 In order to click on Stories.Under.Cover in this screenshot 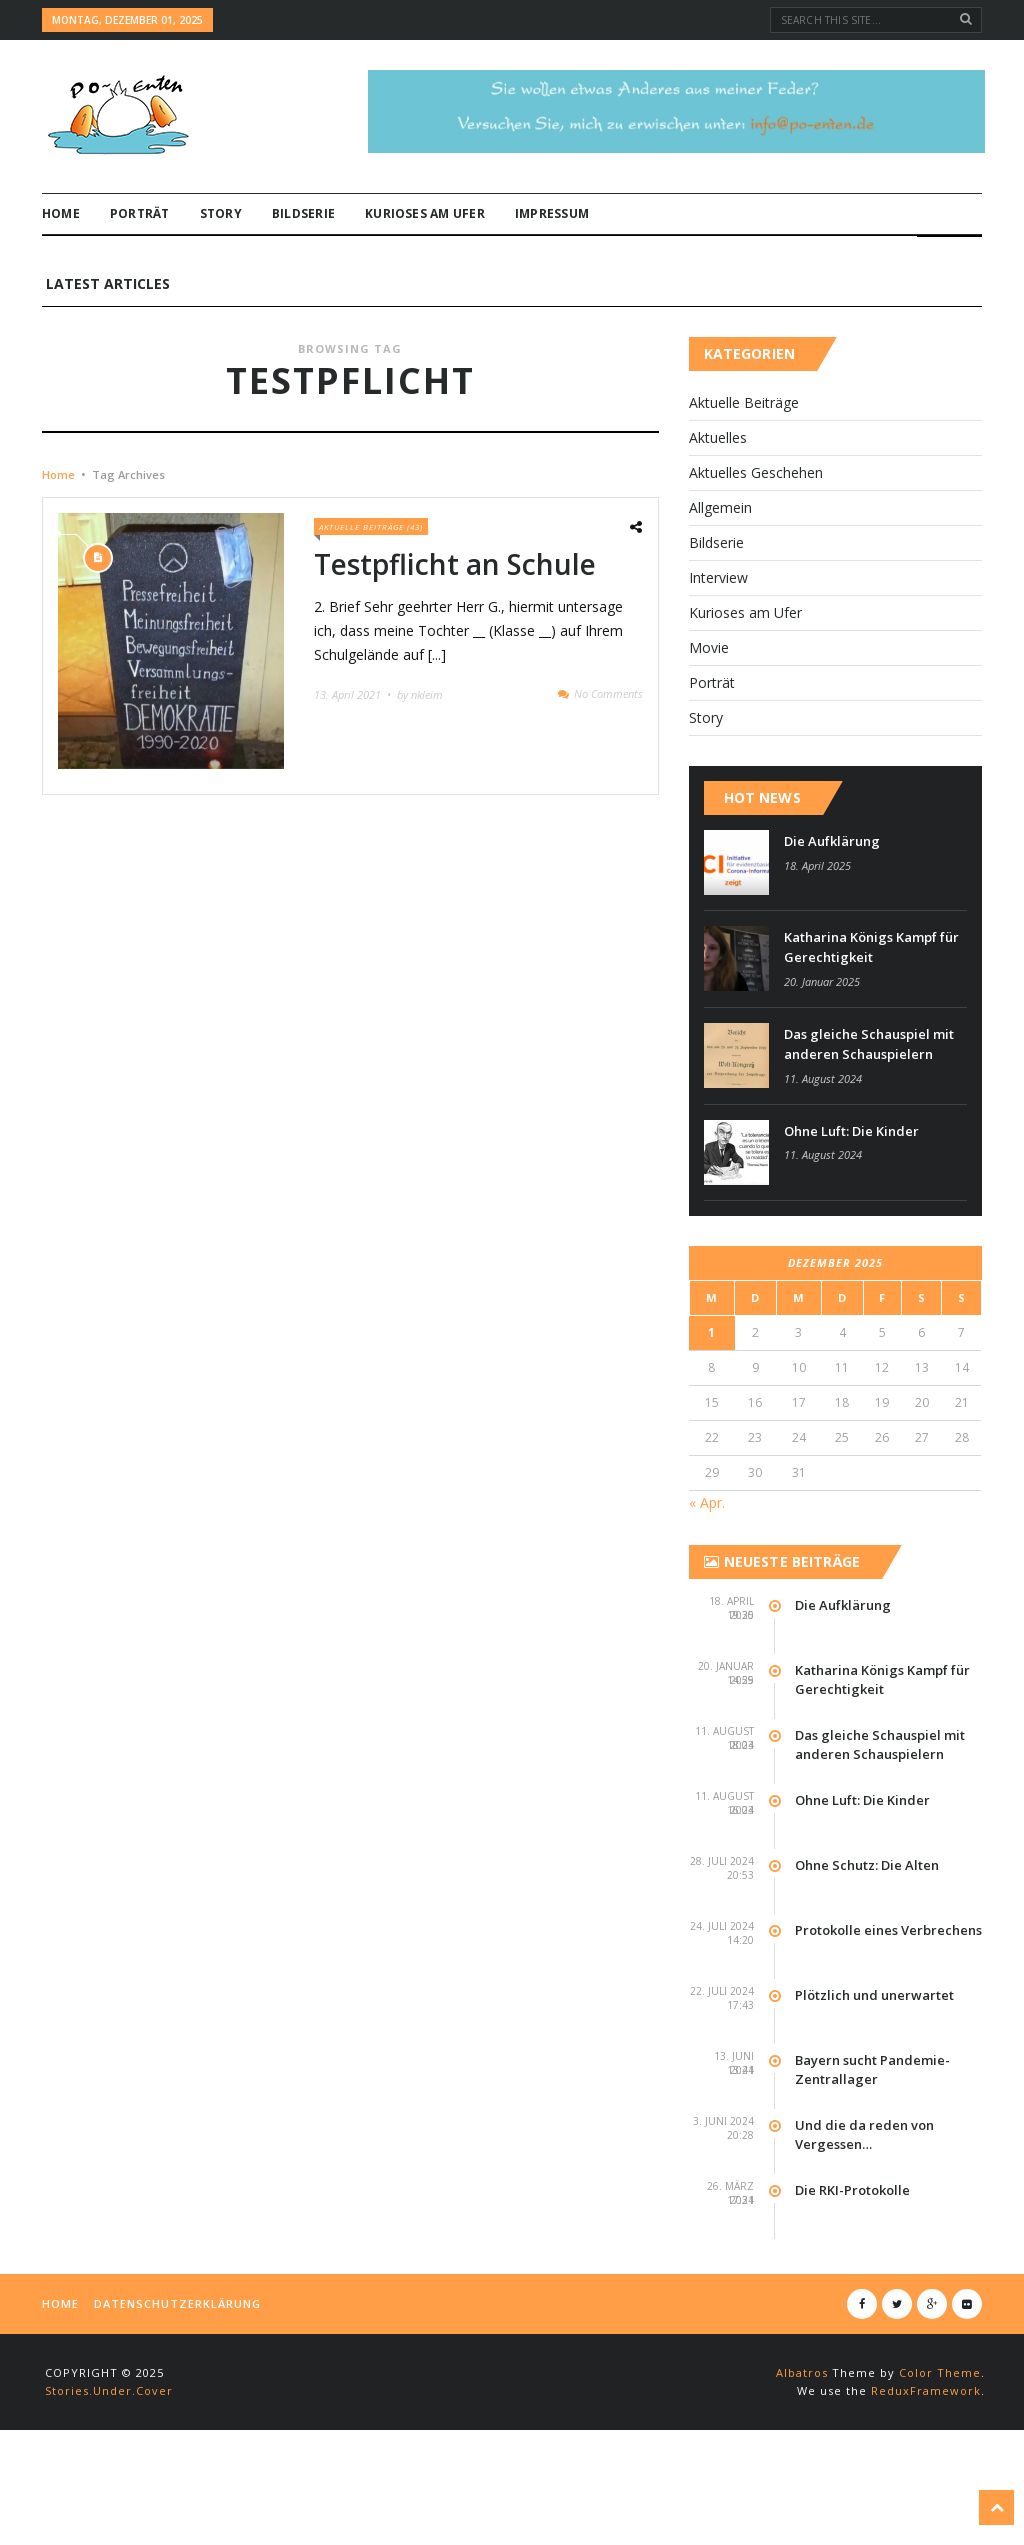, I will do `click(109, 2459)`.